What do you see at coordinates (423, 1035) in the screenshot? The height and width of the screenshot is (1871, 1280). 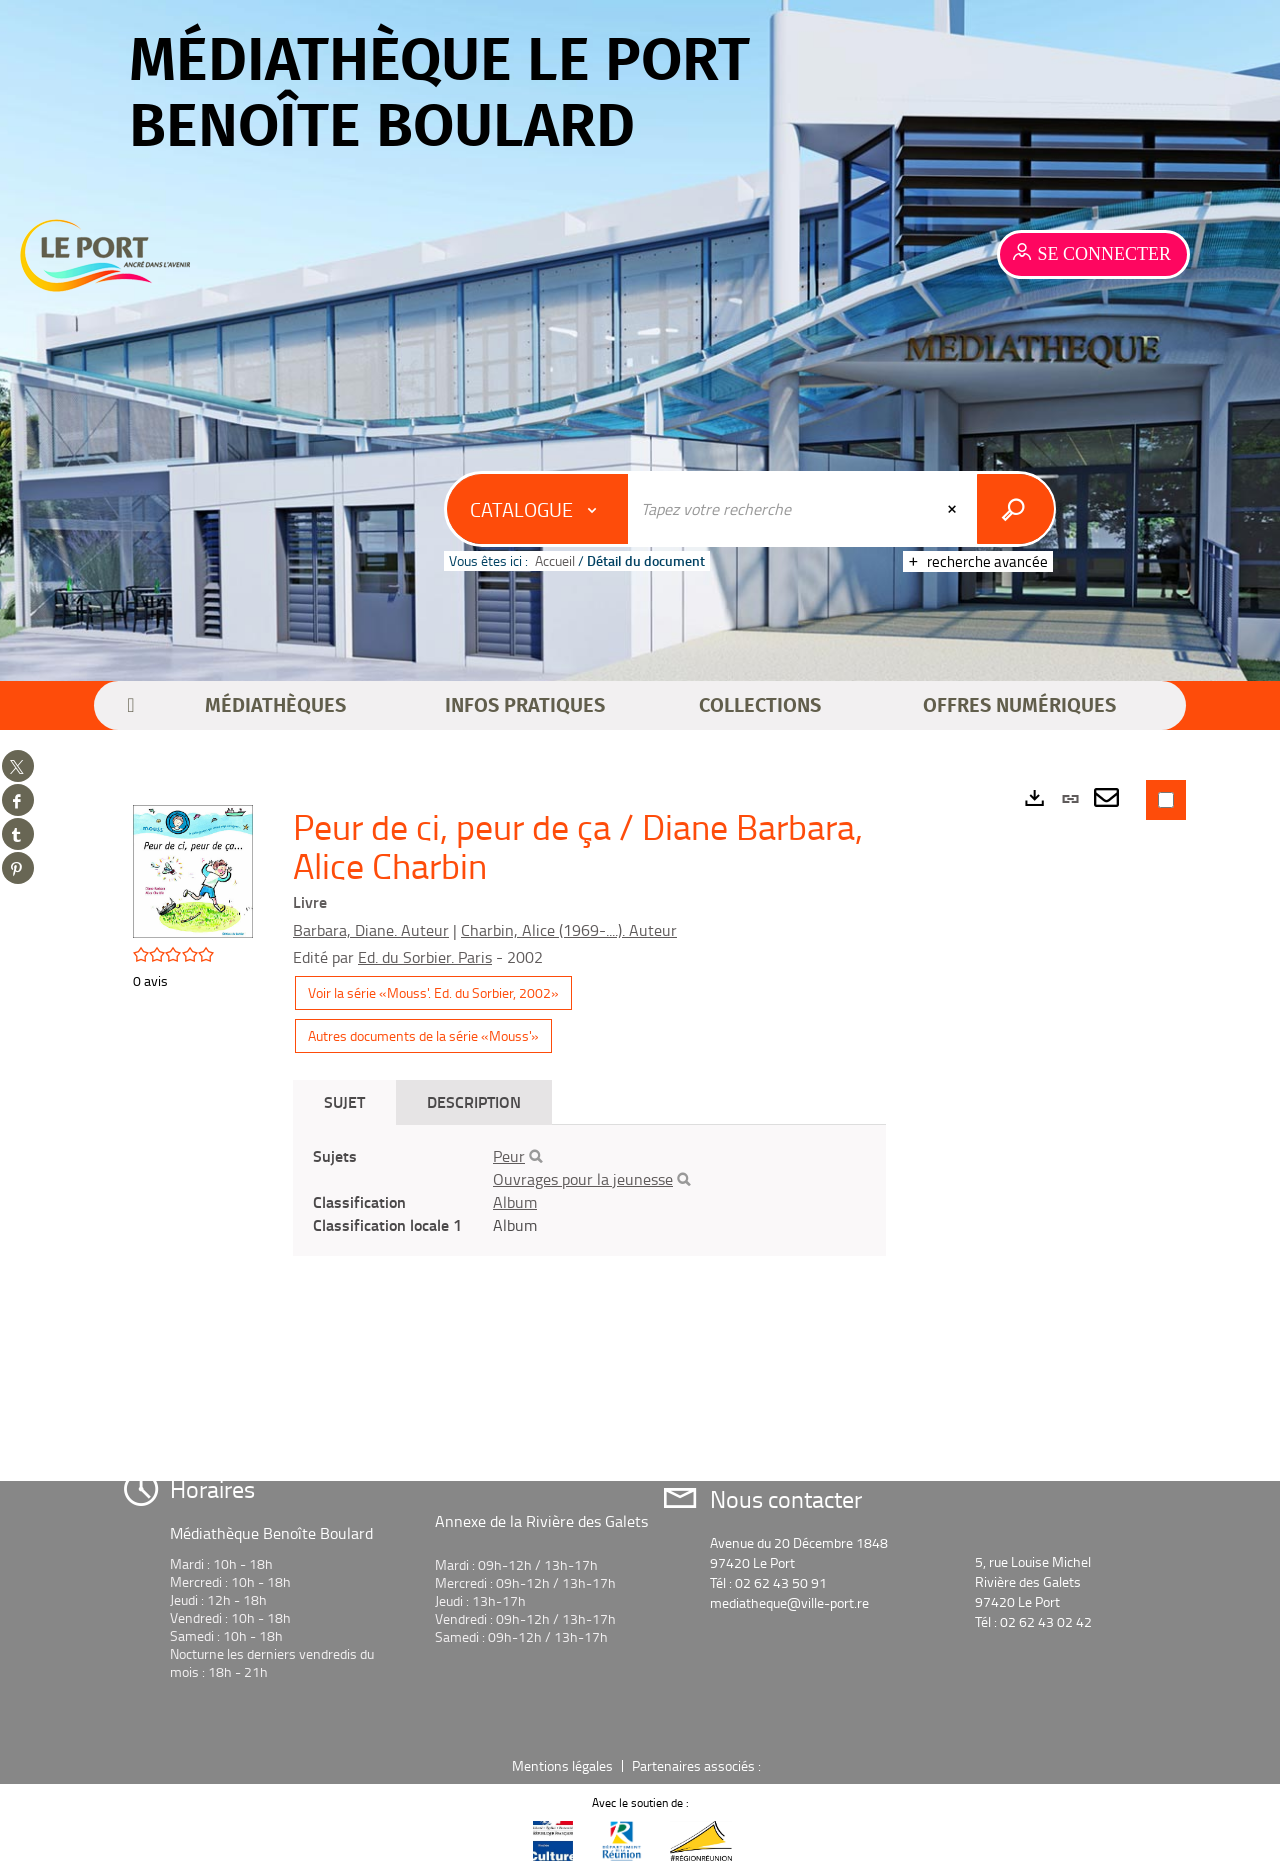 I see `Autres documents de la série «Mouss'»` at bounding box center [423, 1035].